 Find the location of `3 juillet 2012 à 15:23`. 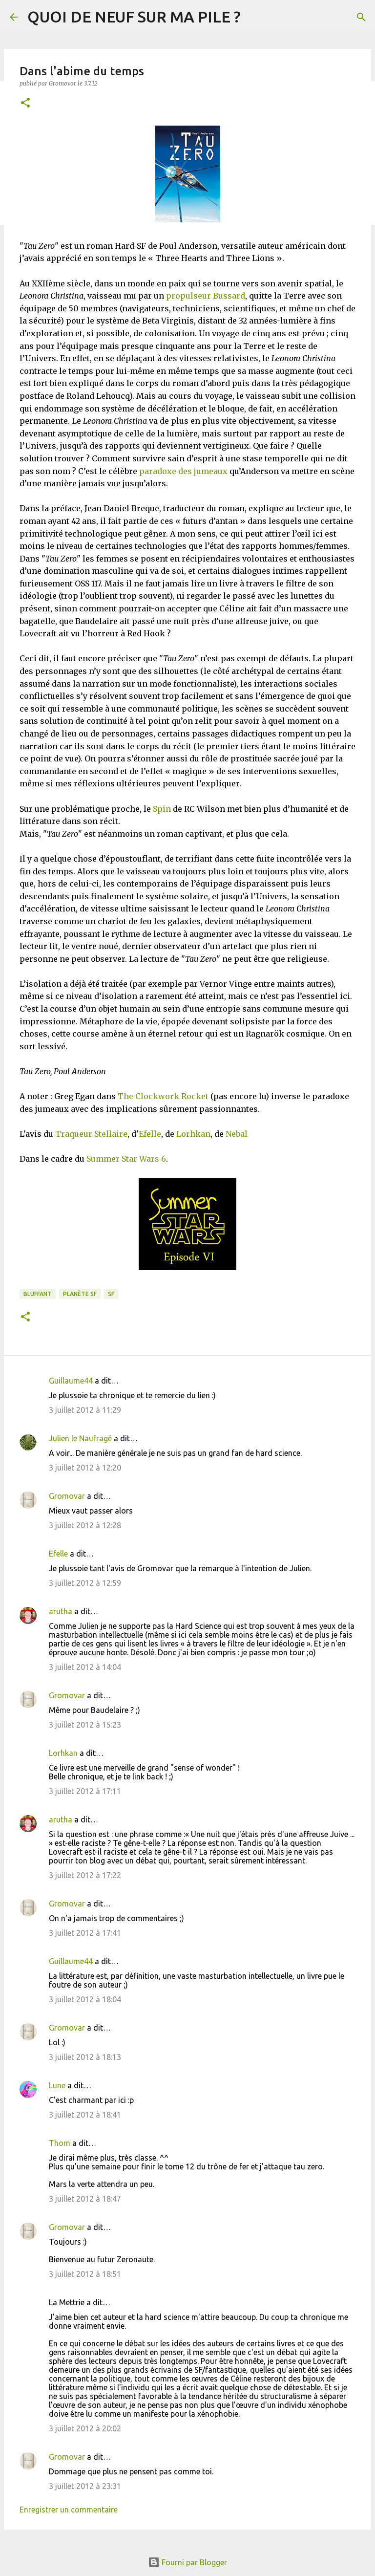

3 juillet 2012 à 15:23 is located at coordinates (85, 1724).